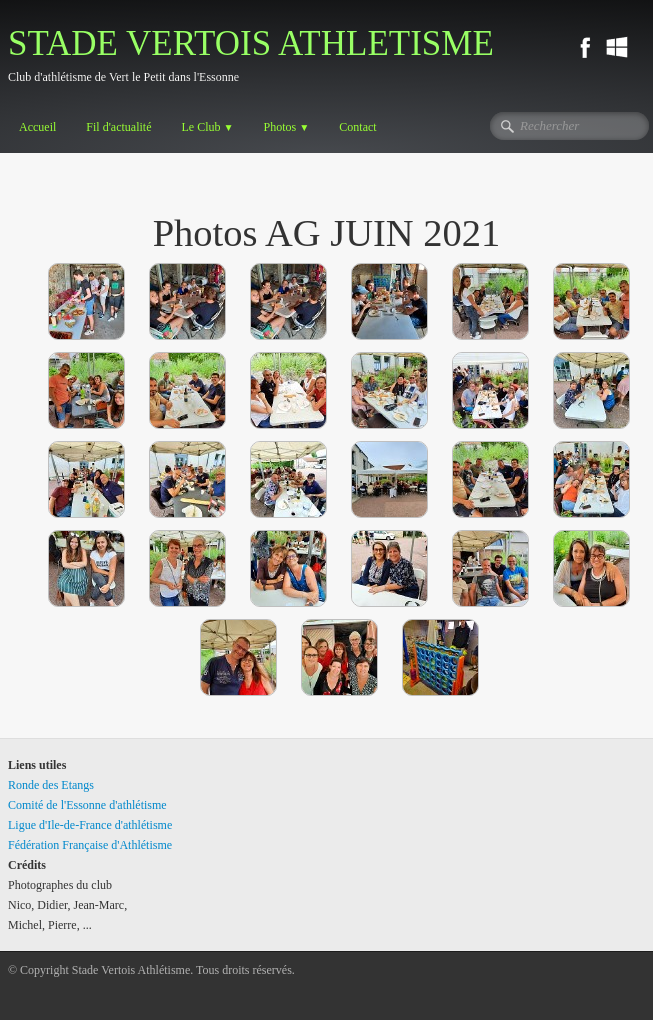 This screenshot has width=653, height=1020. What do you see at coordinates (90, 825) in the screenshot?
I see `Ligue d'Ile-de-France d'athlétisme` at bounding box center [90, 825].